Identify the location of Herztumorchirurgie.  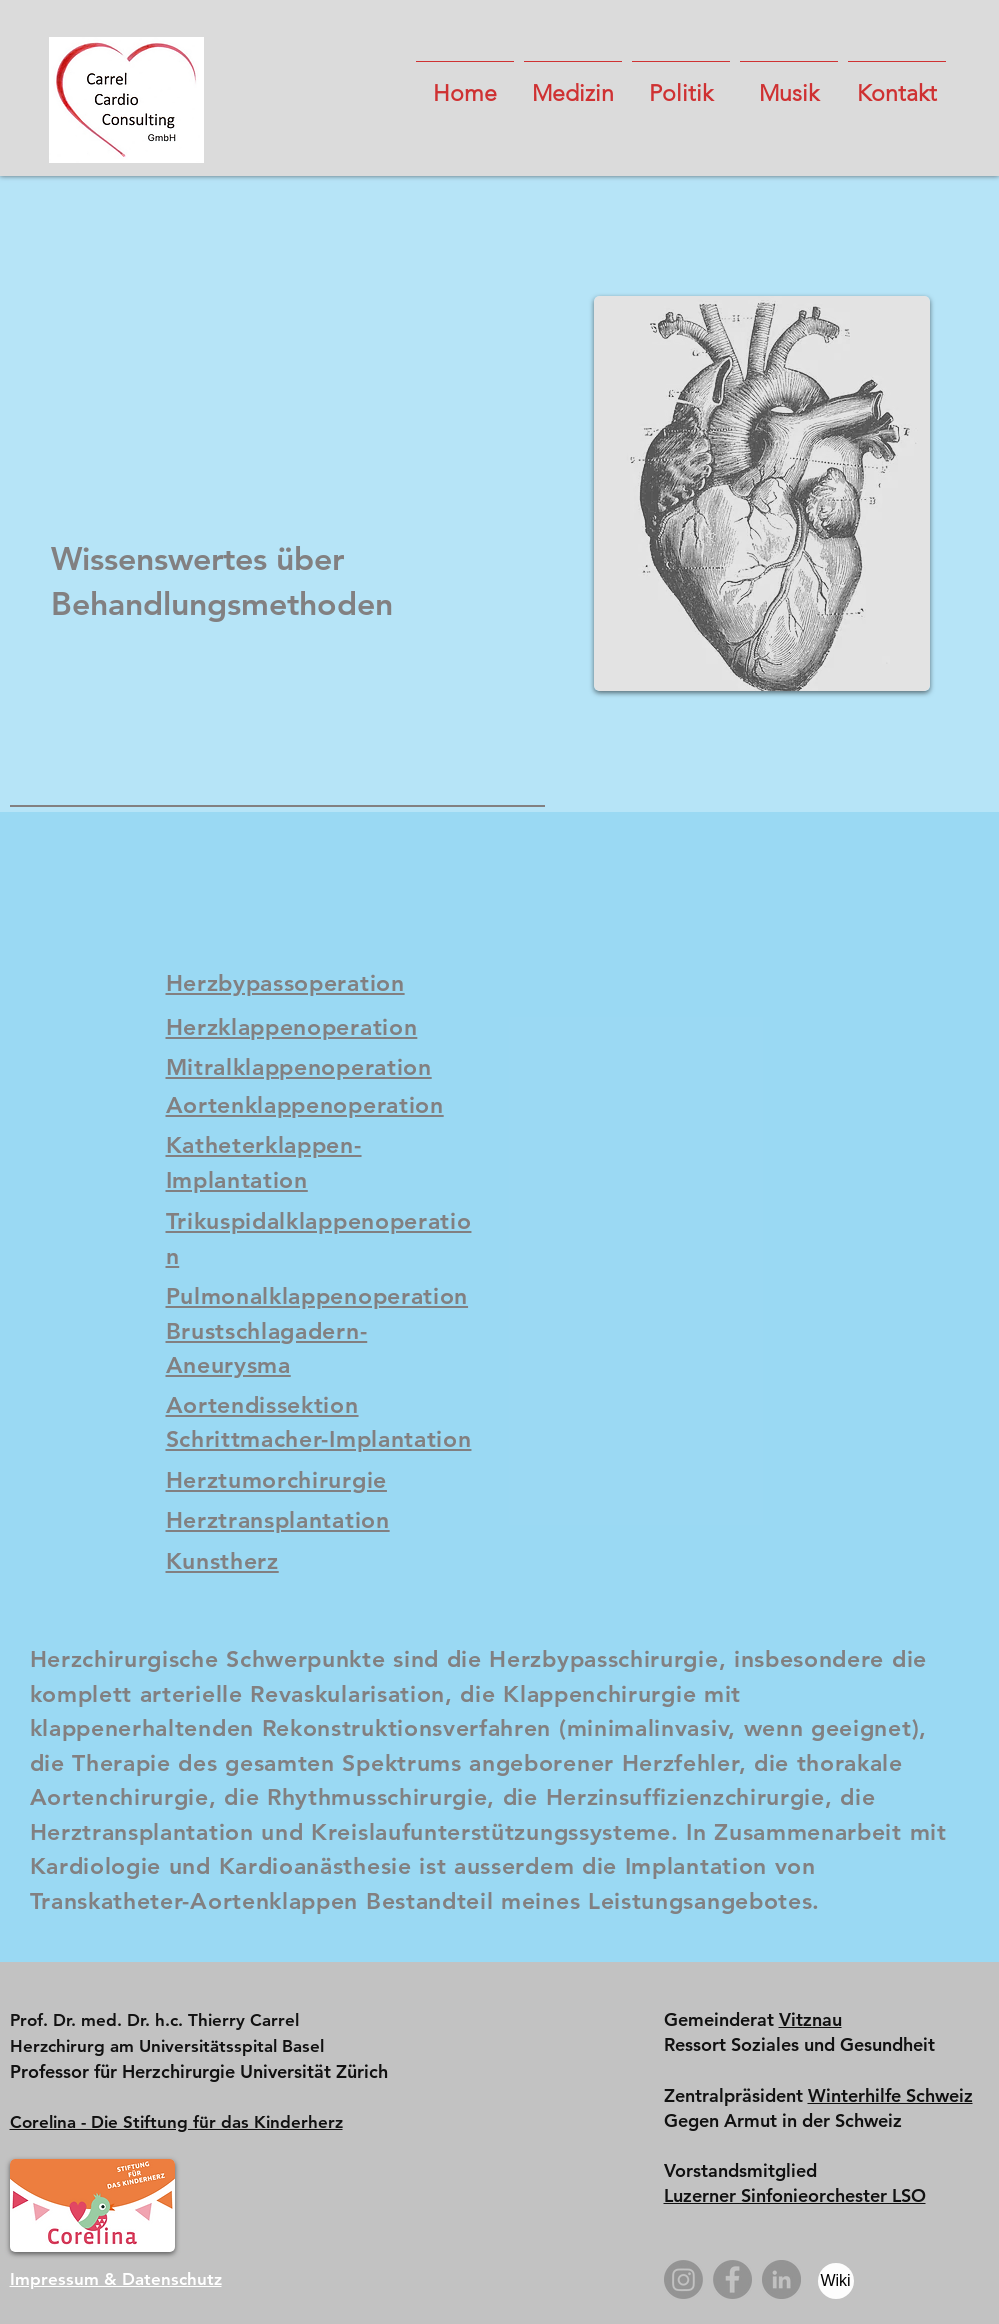
(276, 1480).